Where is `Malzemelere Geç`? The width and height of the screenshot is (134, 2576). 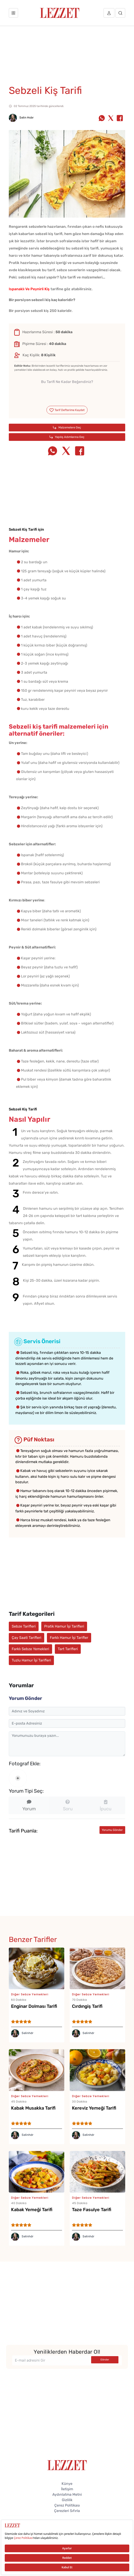 Malzemelere Geç is located at coordinates (67, 427).